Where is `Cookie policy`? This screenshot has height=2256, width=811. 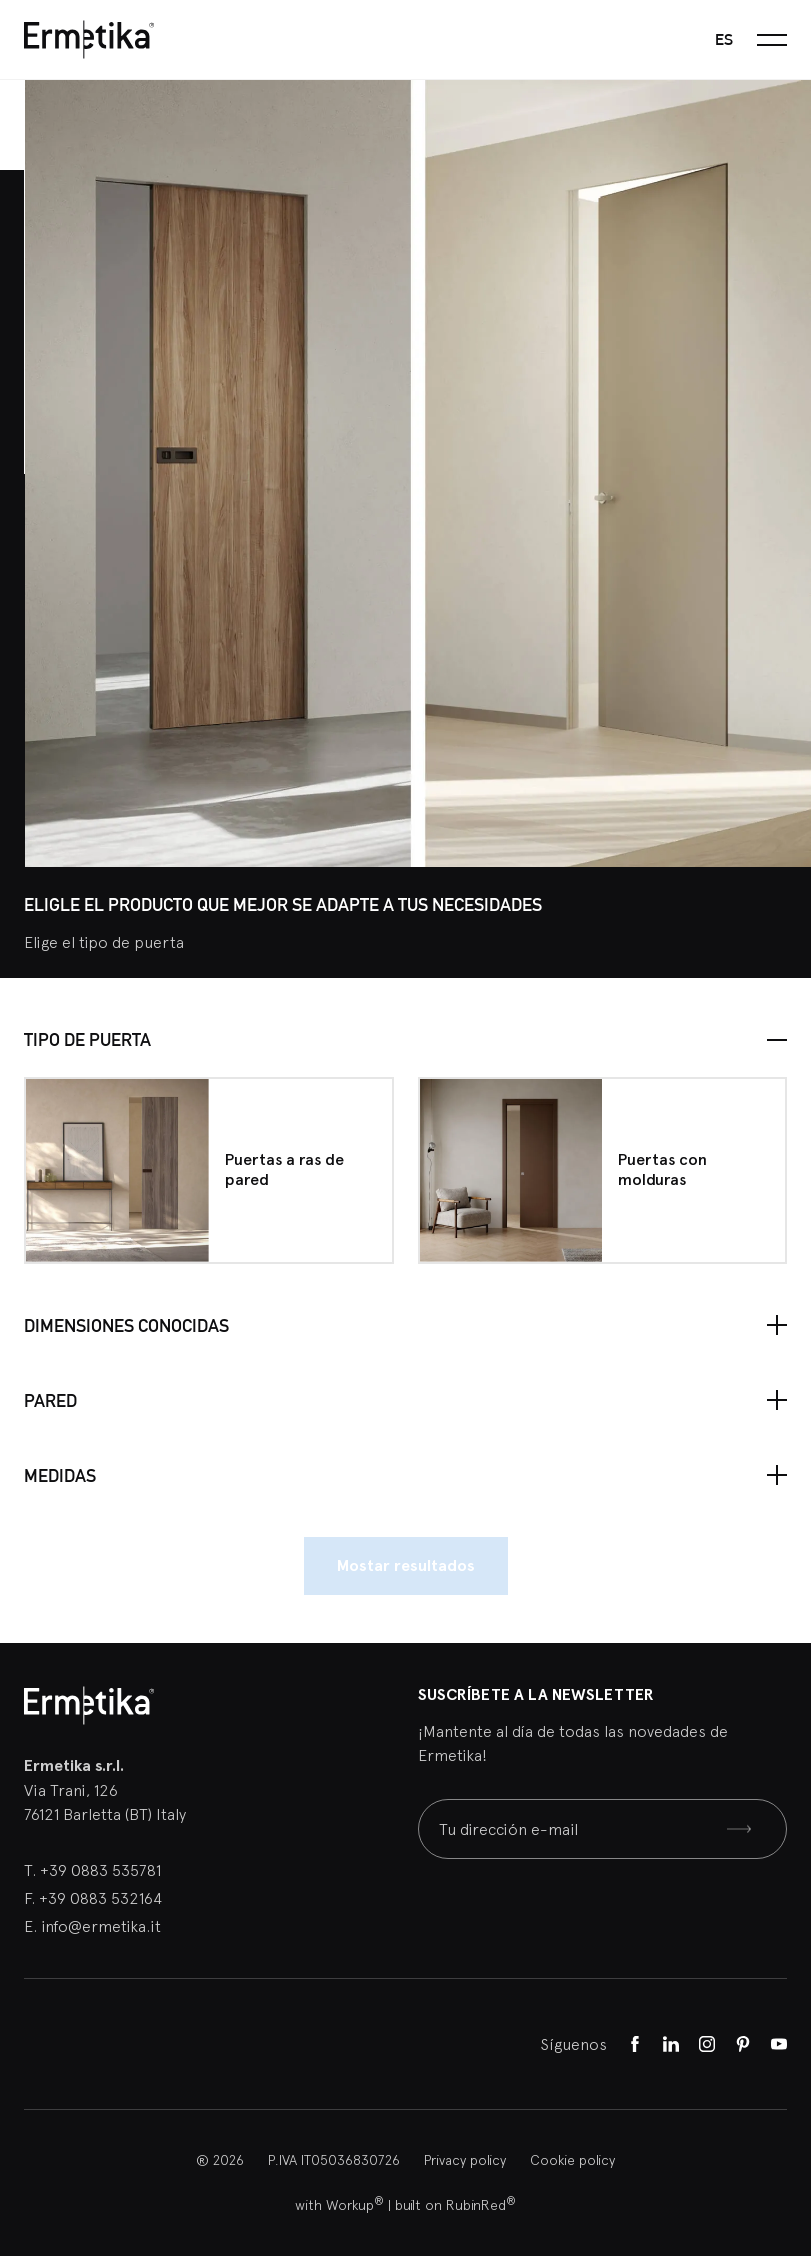 Cookie policy is located at coordinates (572, 2160).